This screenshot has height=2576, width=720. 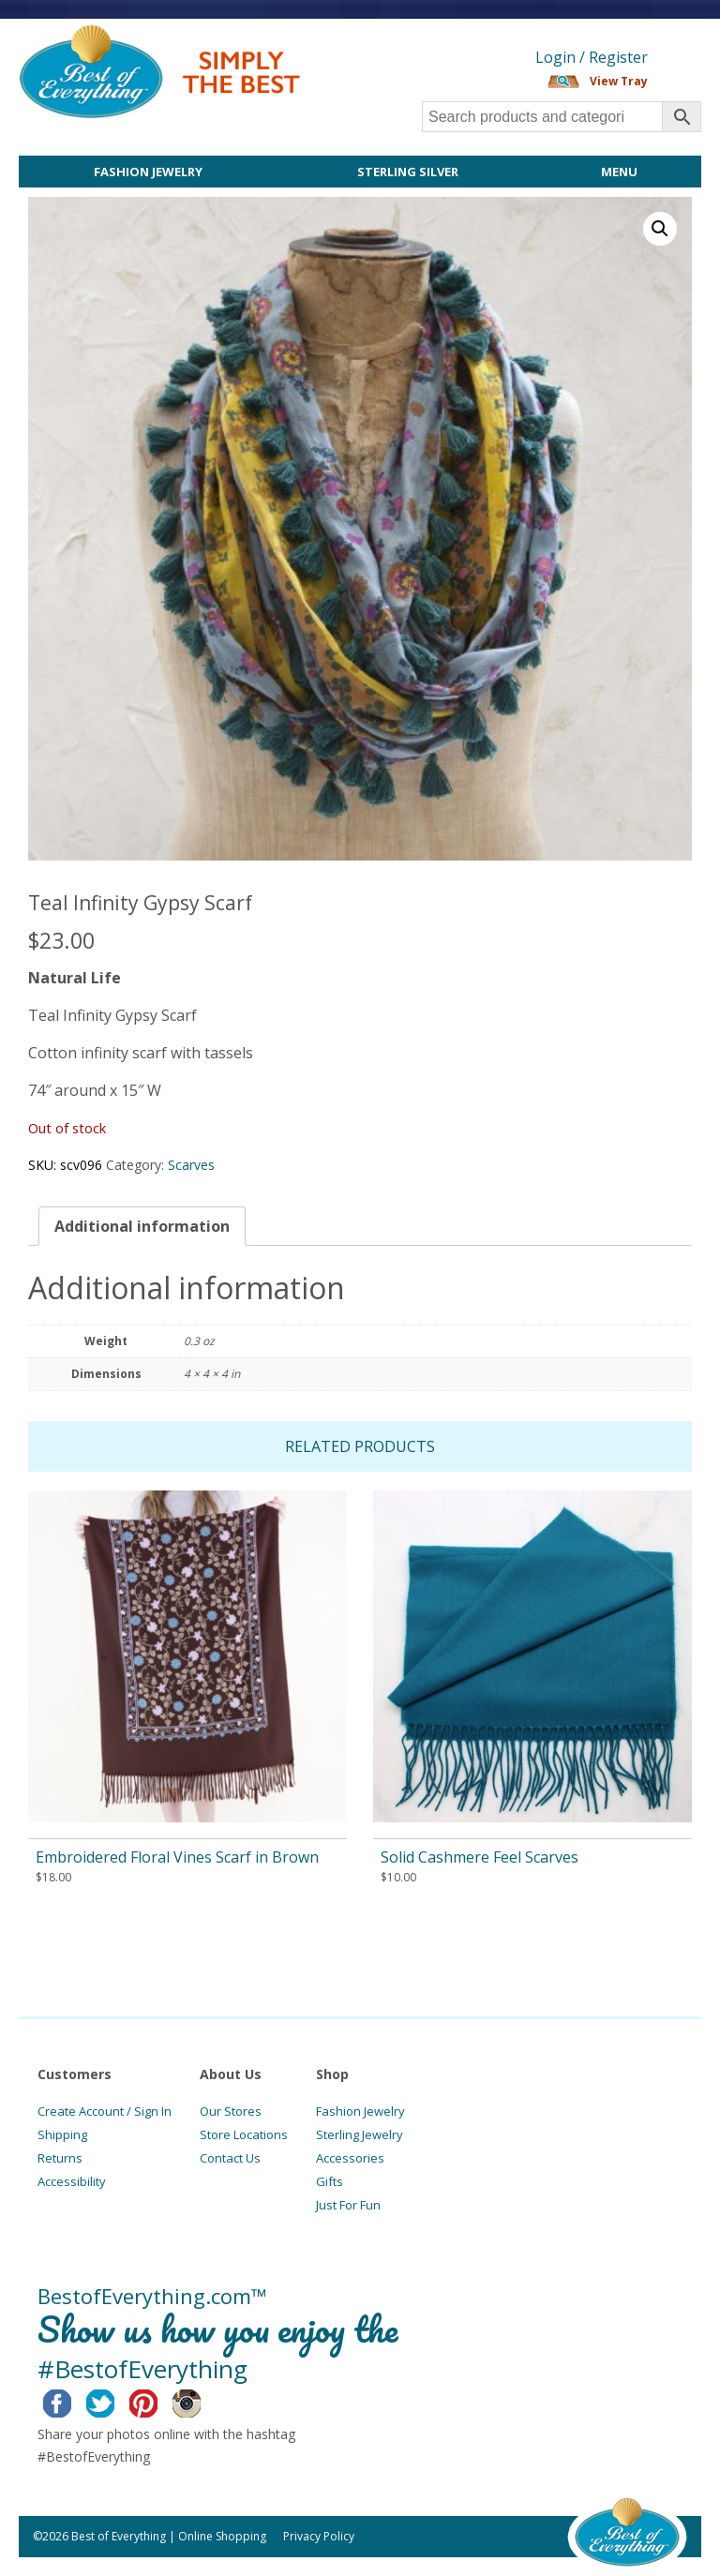 I want to click on Our Stores, so click(x=231, y=2111).